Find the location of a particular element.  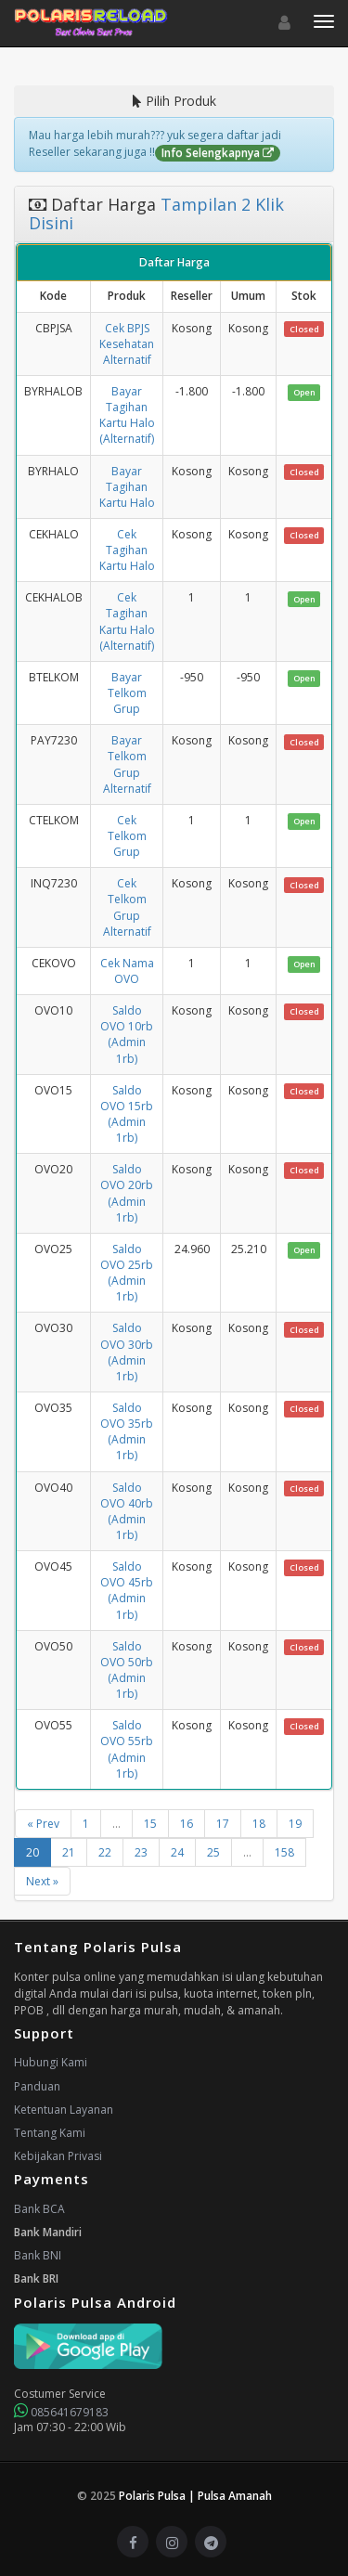

Saldo OVO 10rb (Admin 1rb) is located at coordinates (126, 1034).